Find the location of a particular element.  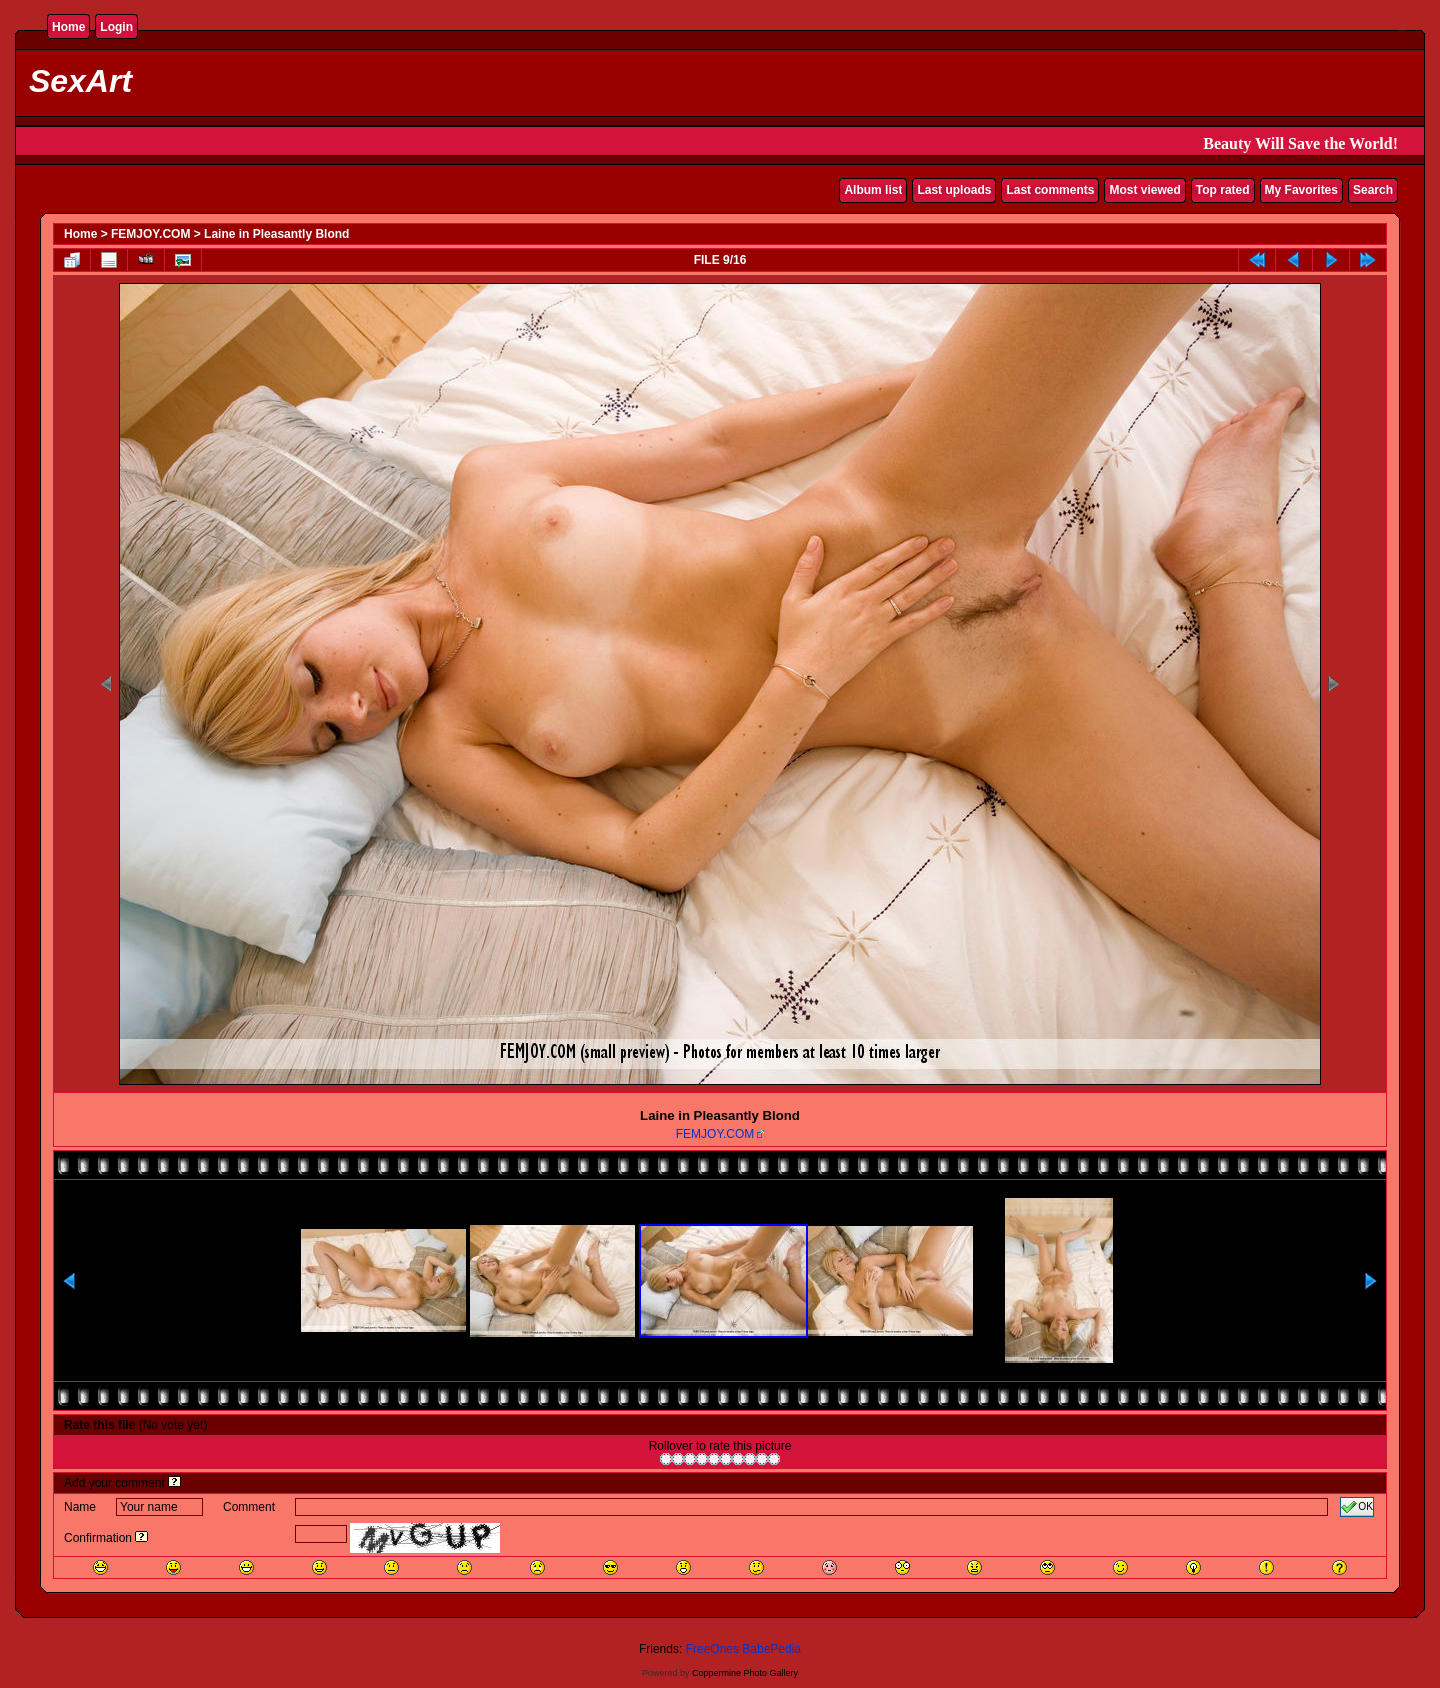

Album list is located at coordinates (873, 190).